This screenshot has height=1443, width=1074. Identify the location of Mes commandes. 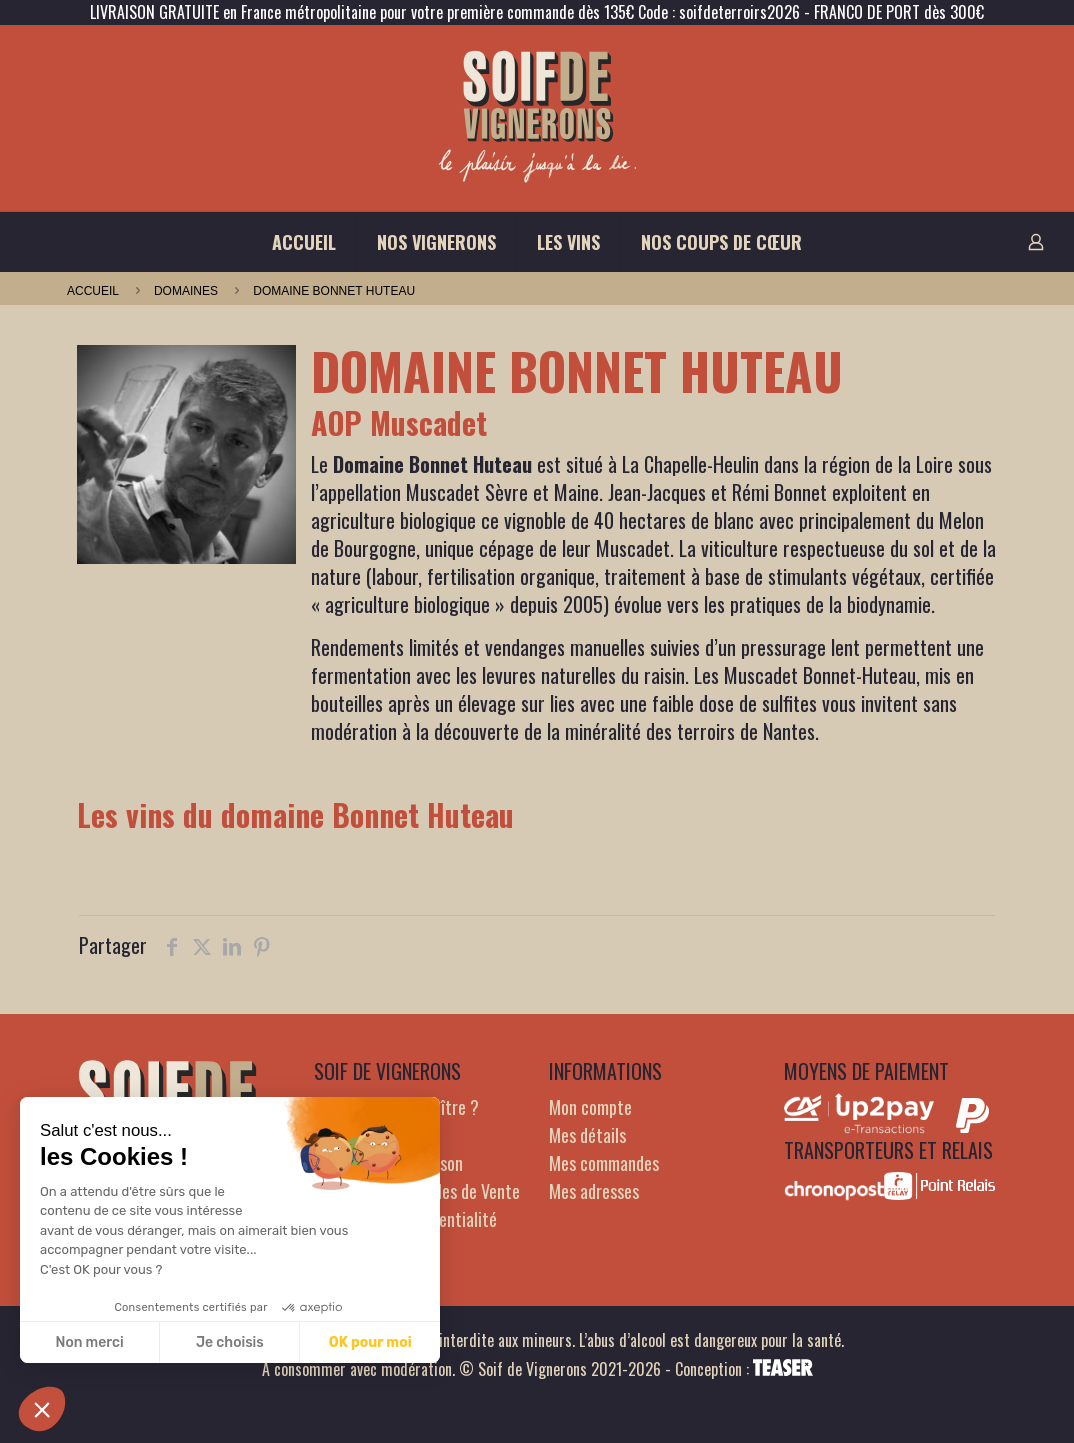
(604, 1163).